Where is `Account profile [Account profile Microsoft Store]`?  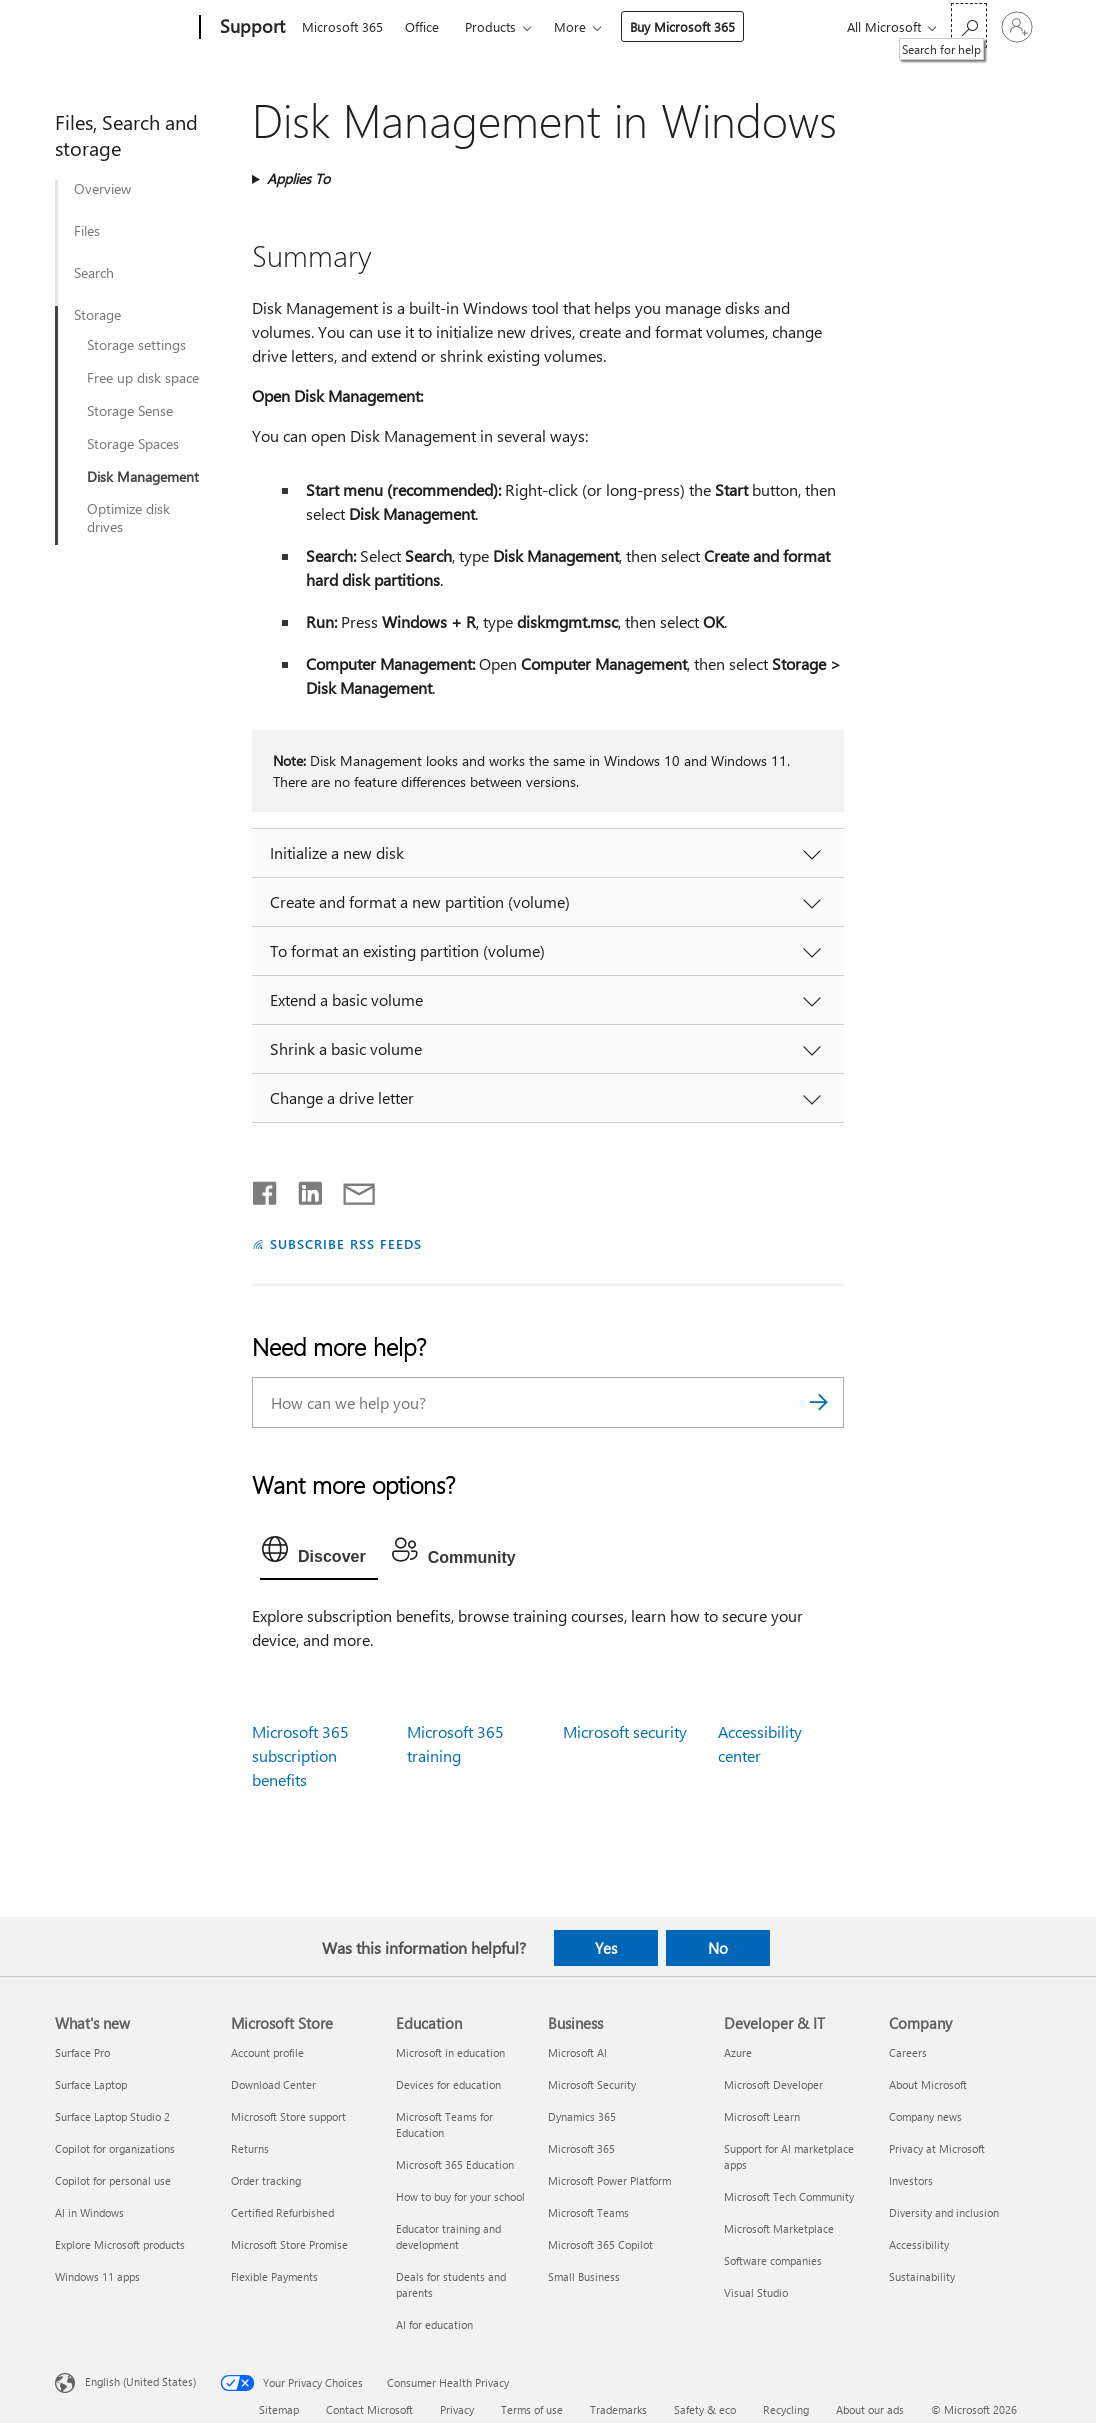
Account profile [Account profile Microsoft Store] is located at coordinates (267, 2052).